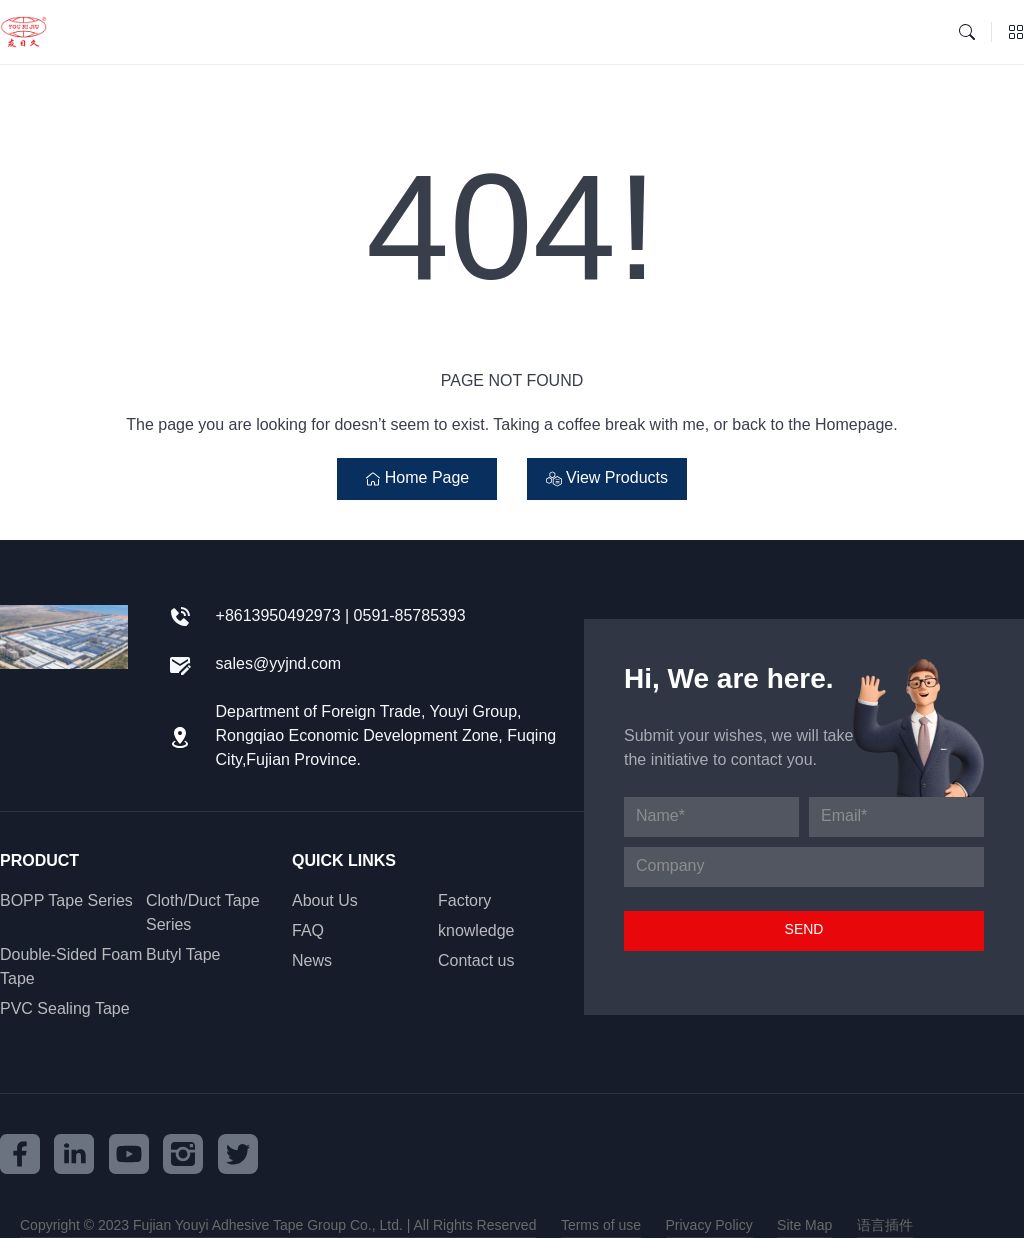 This screenshot has height=1238, width=1024. Describe the element at coordinates (476, 931) in the screenshot. I see `knowledge` at that location.